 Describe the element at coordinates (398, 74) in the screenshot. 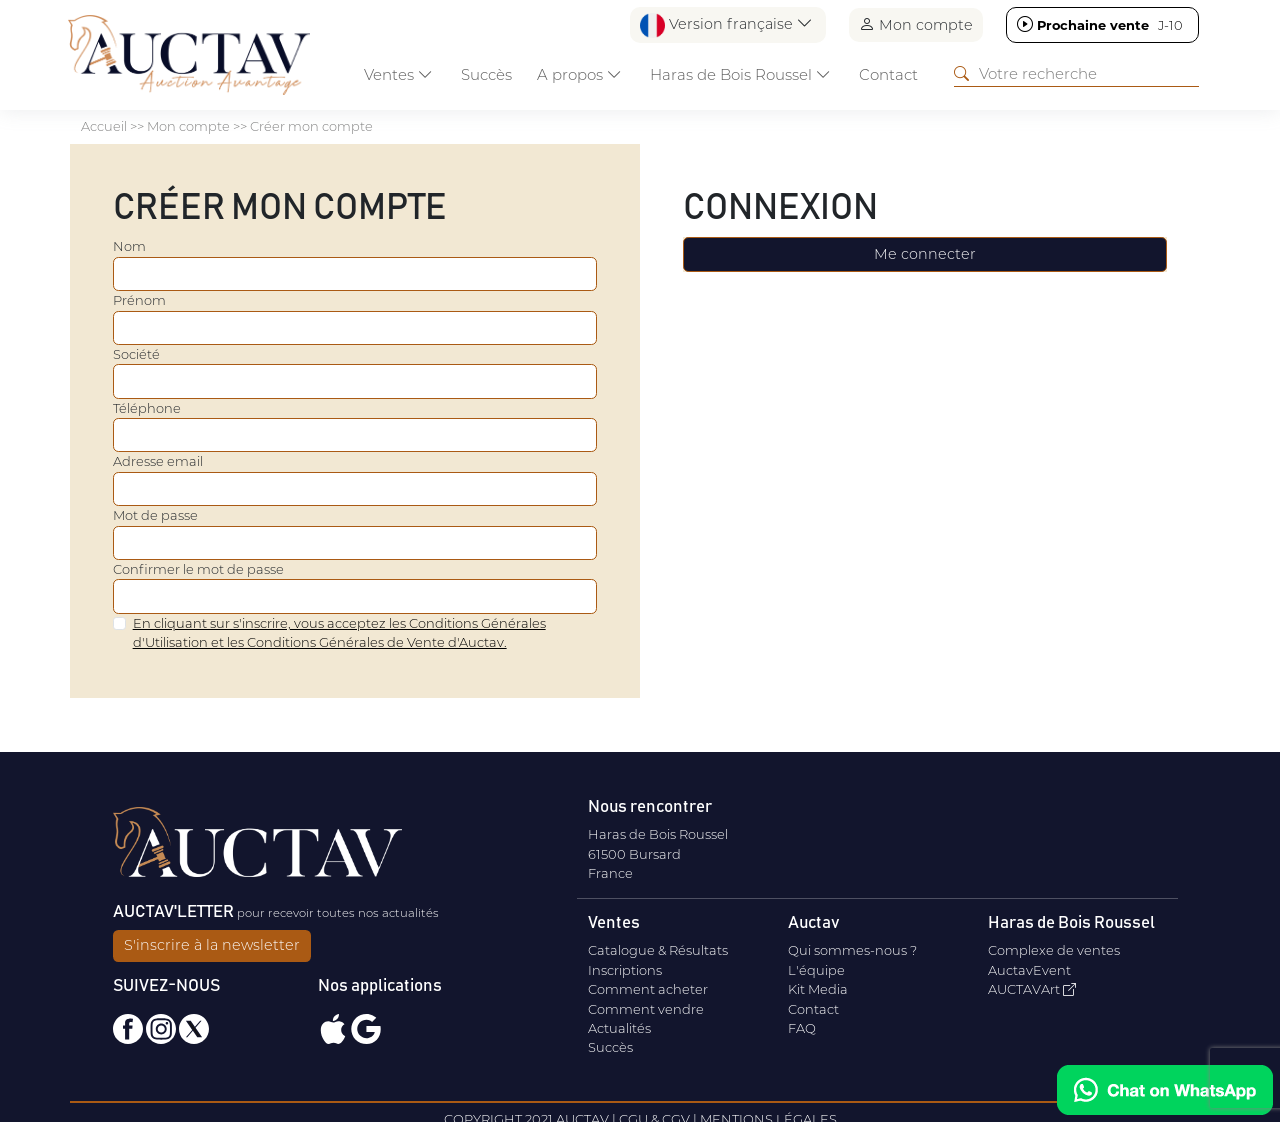

I see `Ventes [button]` at that location.